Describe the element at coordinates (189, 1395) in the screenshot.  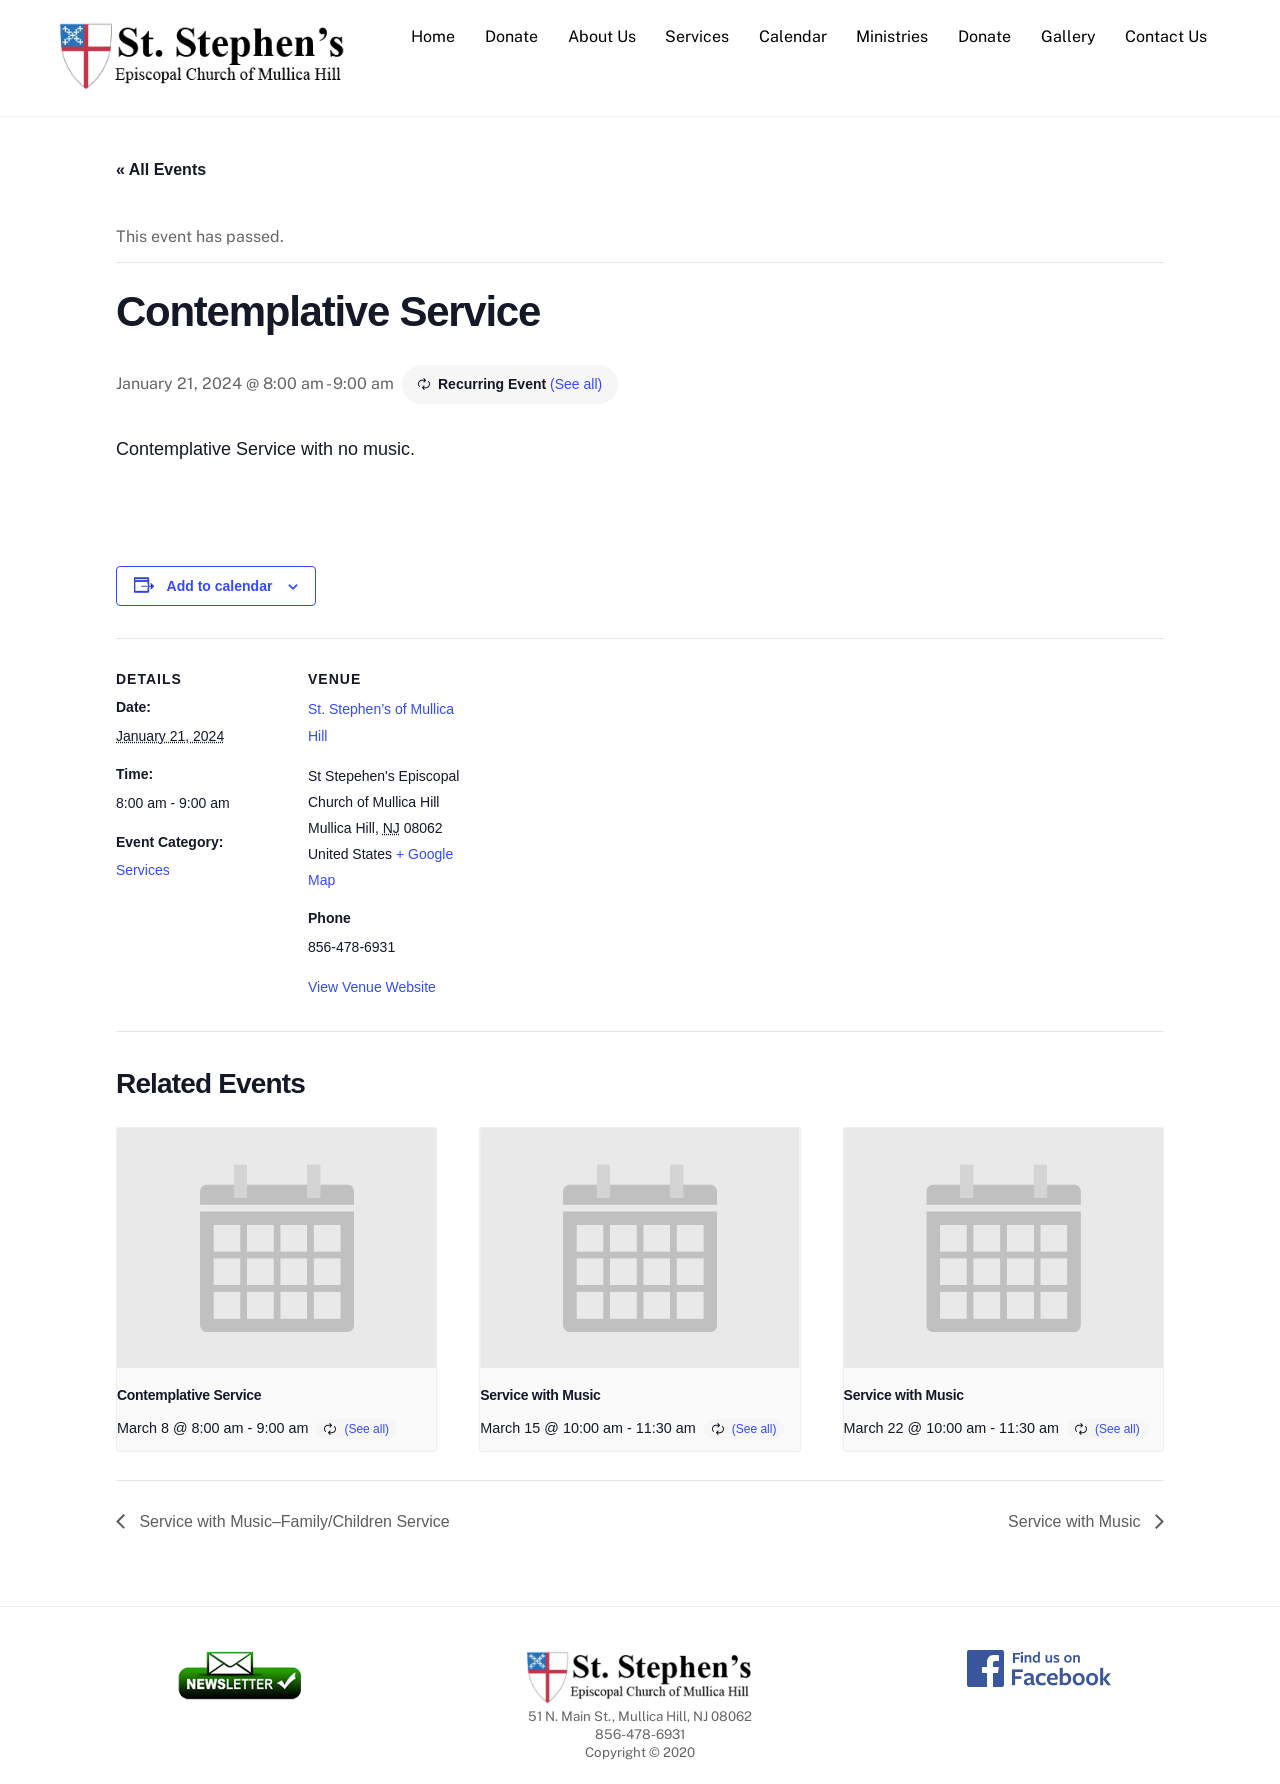
I see `Contemplative Service` at that location.